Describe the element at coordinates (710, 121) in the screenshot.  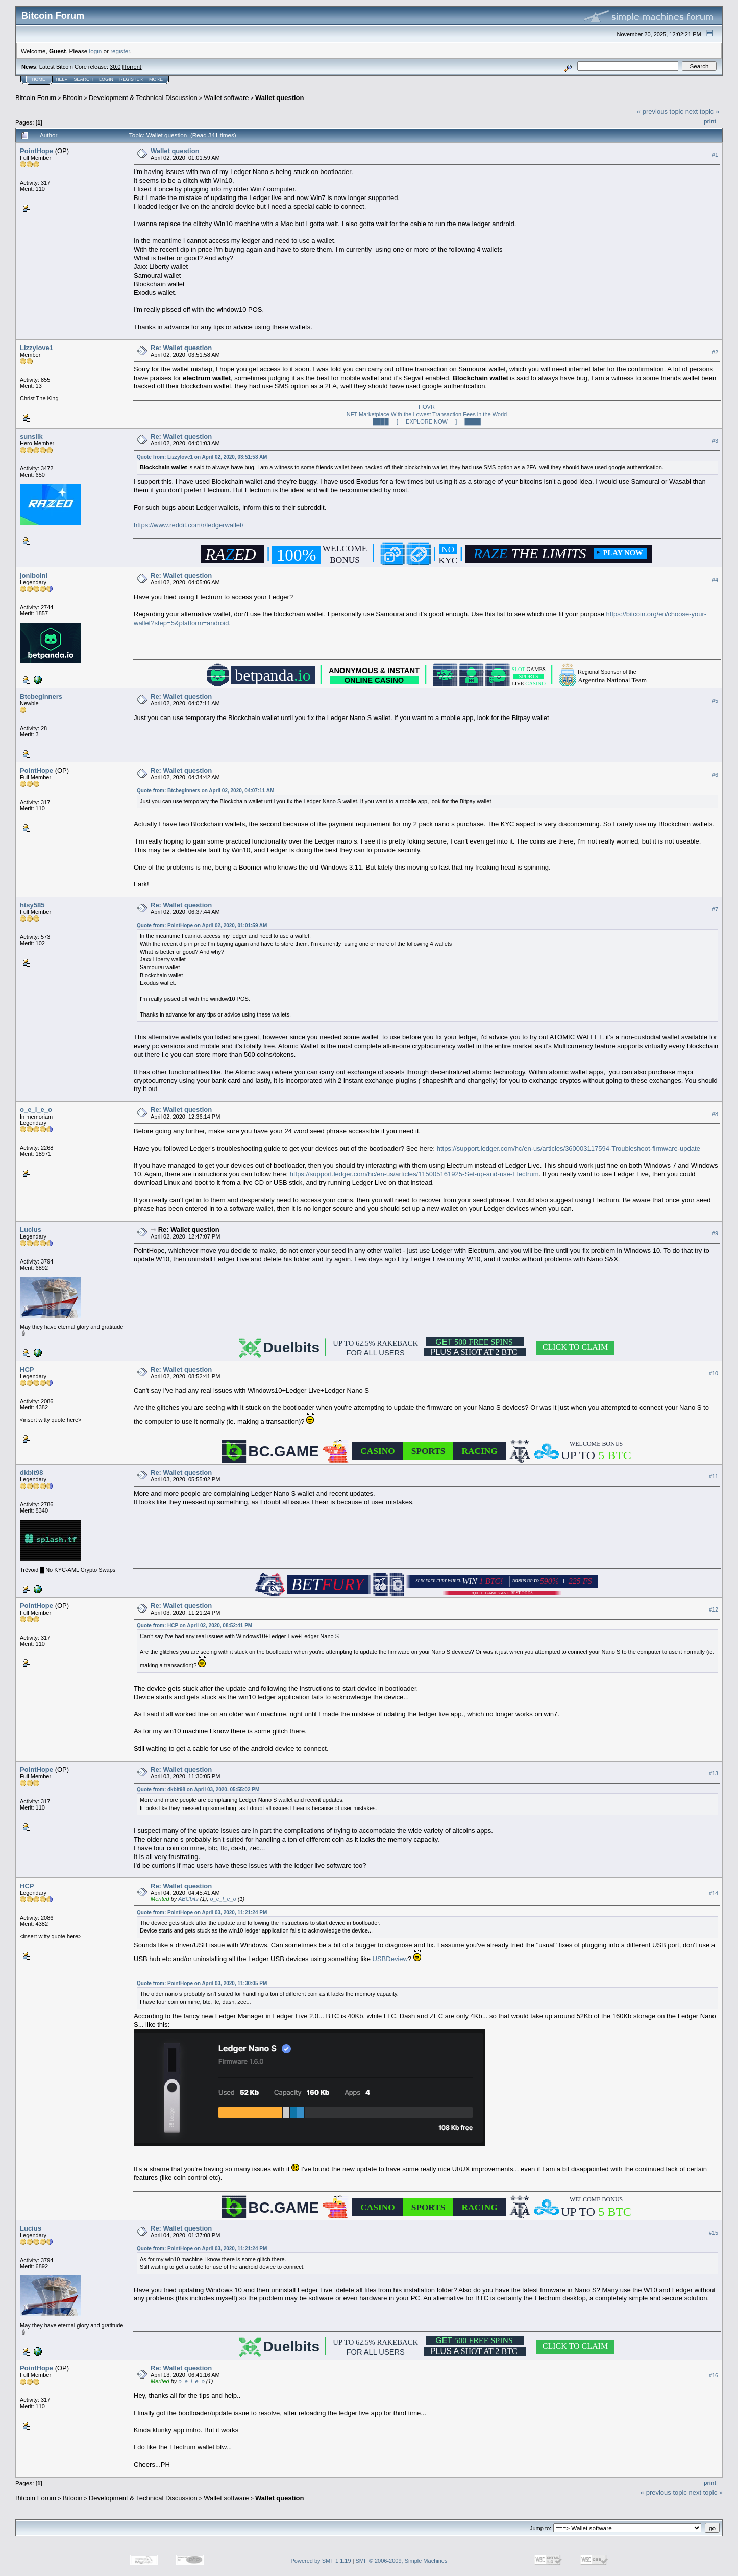
I see `Print` at that location.